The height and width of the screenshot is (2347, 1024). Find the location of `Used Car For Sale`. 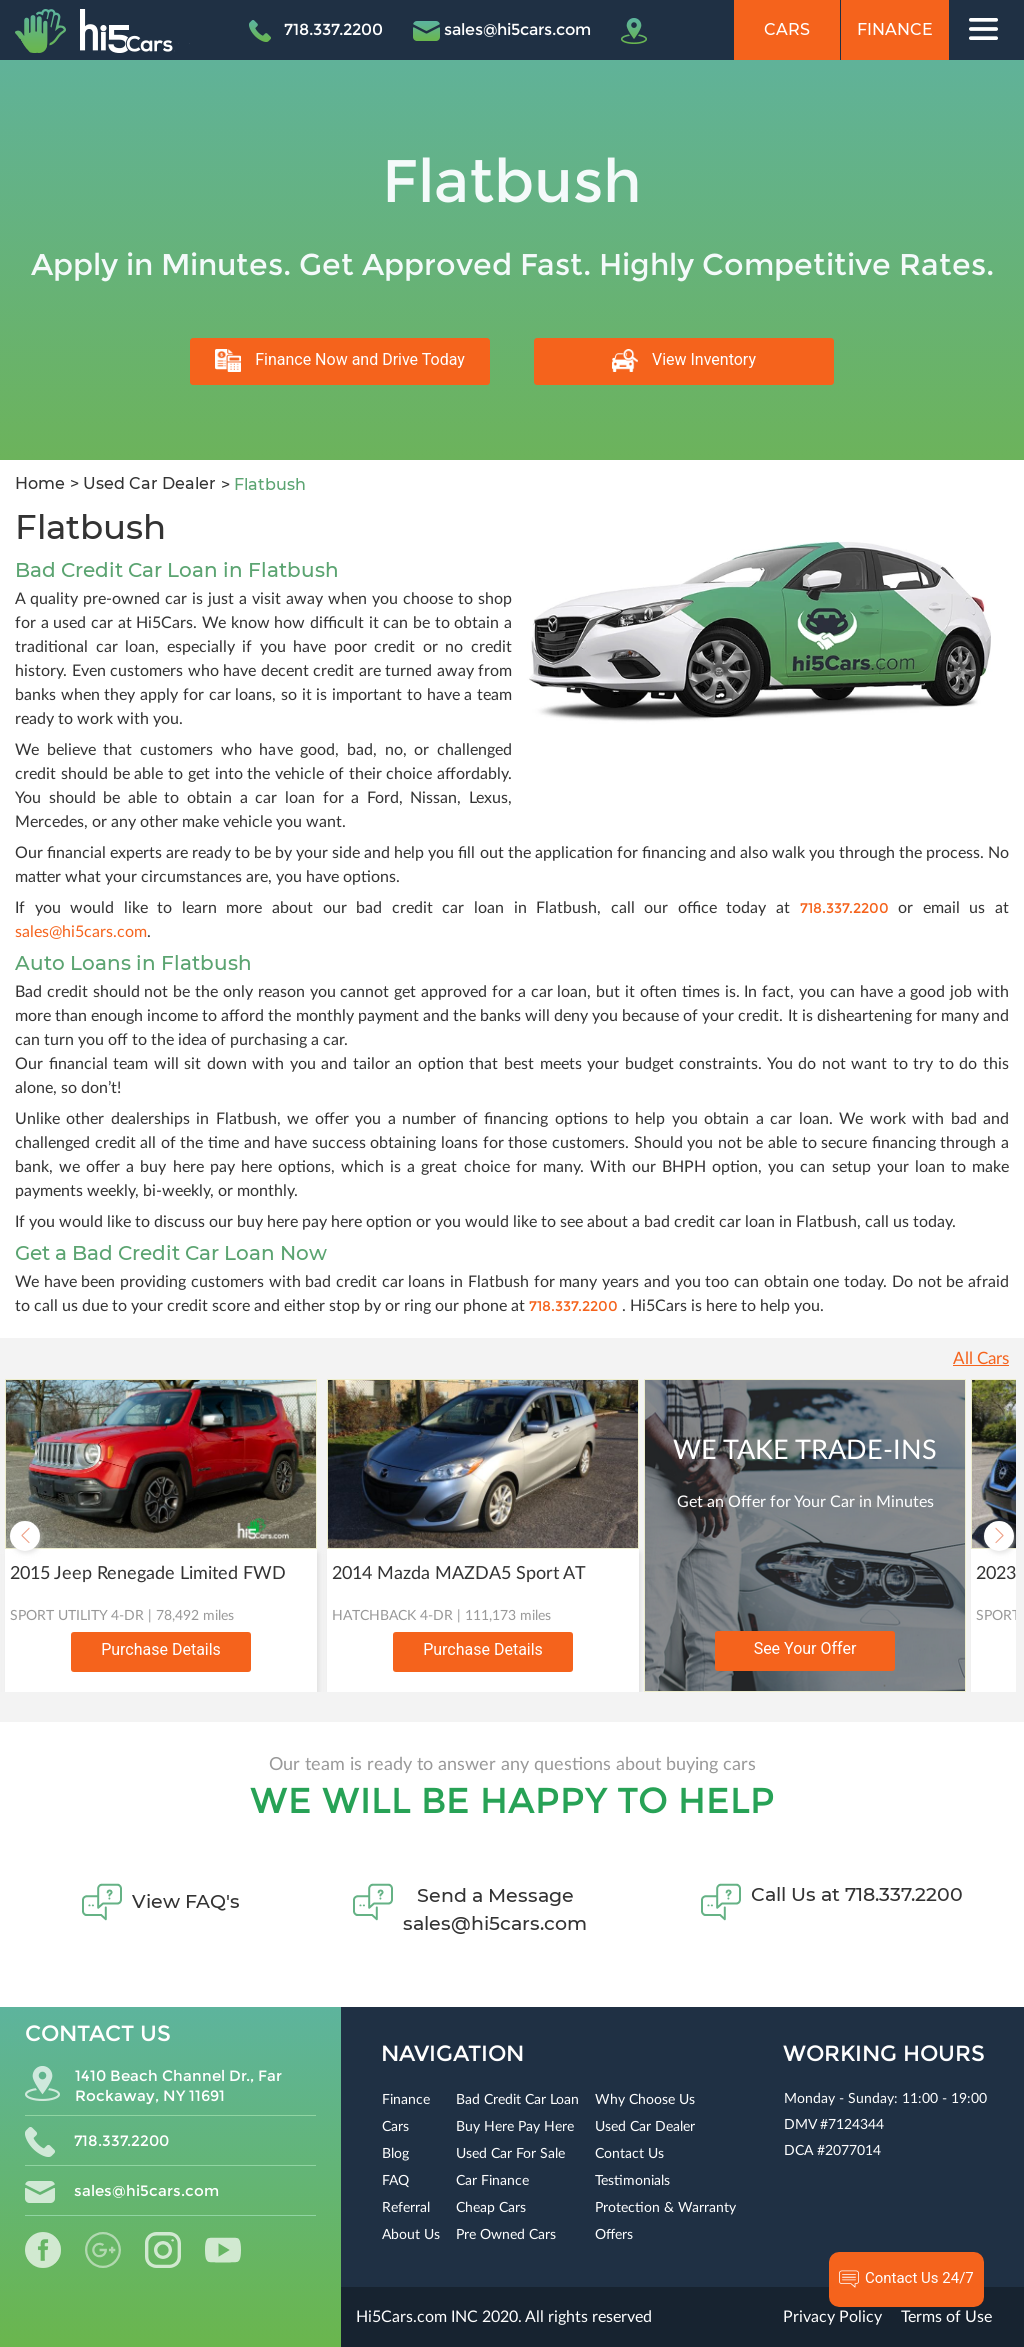

Used Car For Sale is located at coordinates (510, 2154).